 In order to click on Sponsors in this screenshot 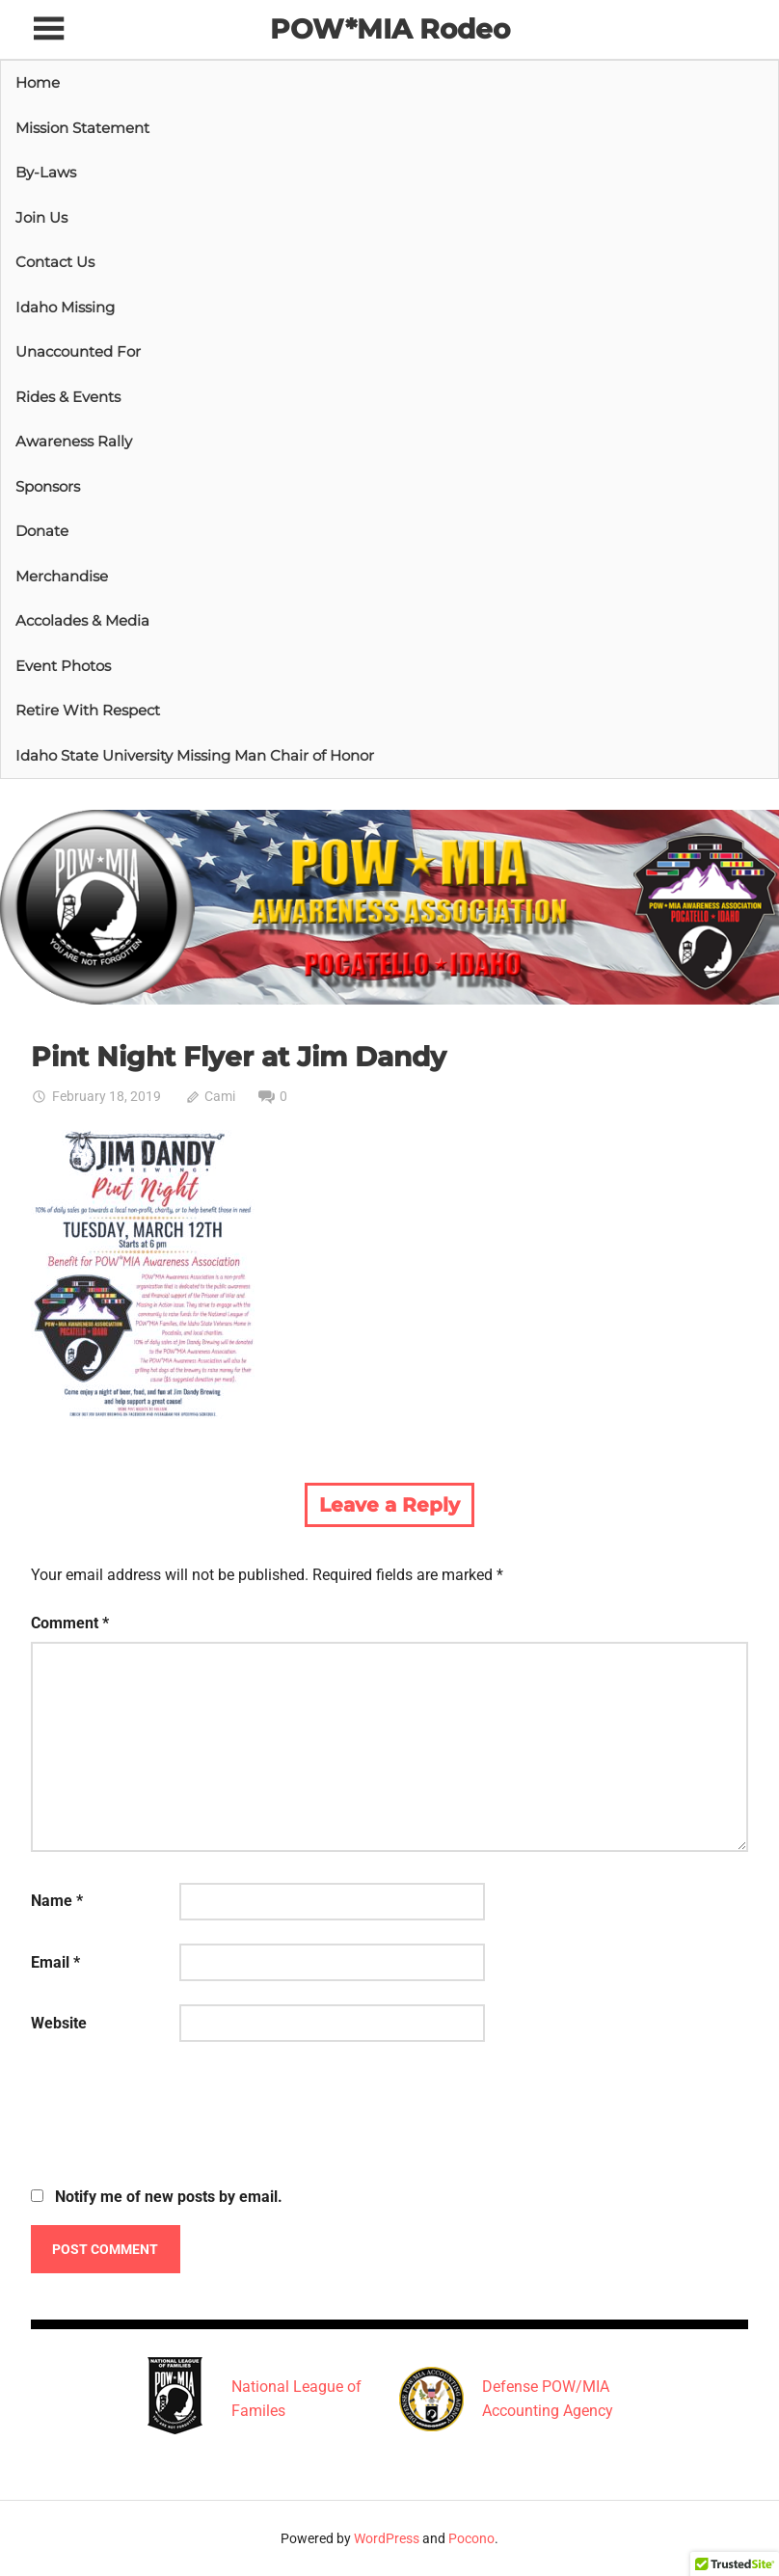, I will do `click(47, 486)`.